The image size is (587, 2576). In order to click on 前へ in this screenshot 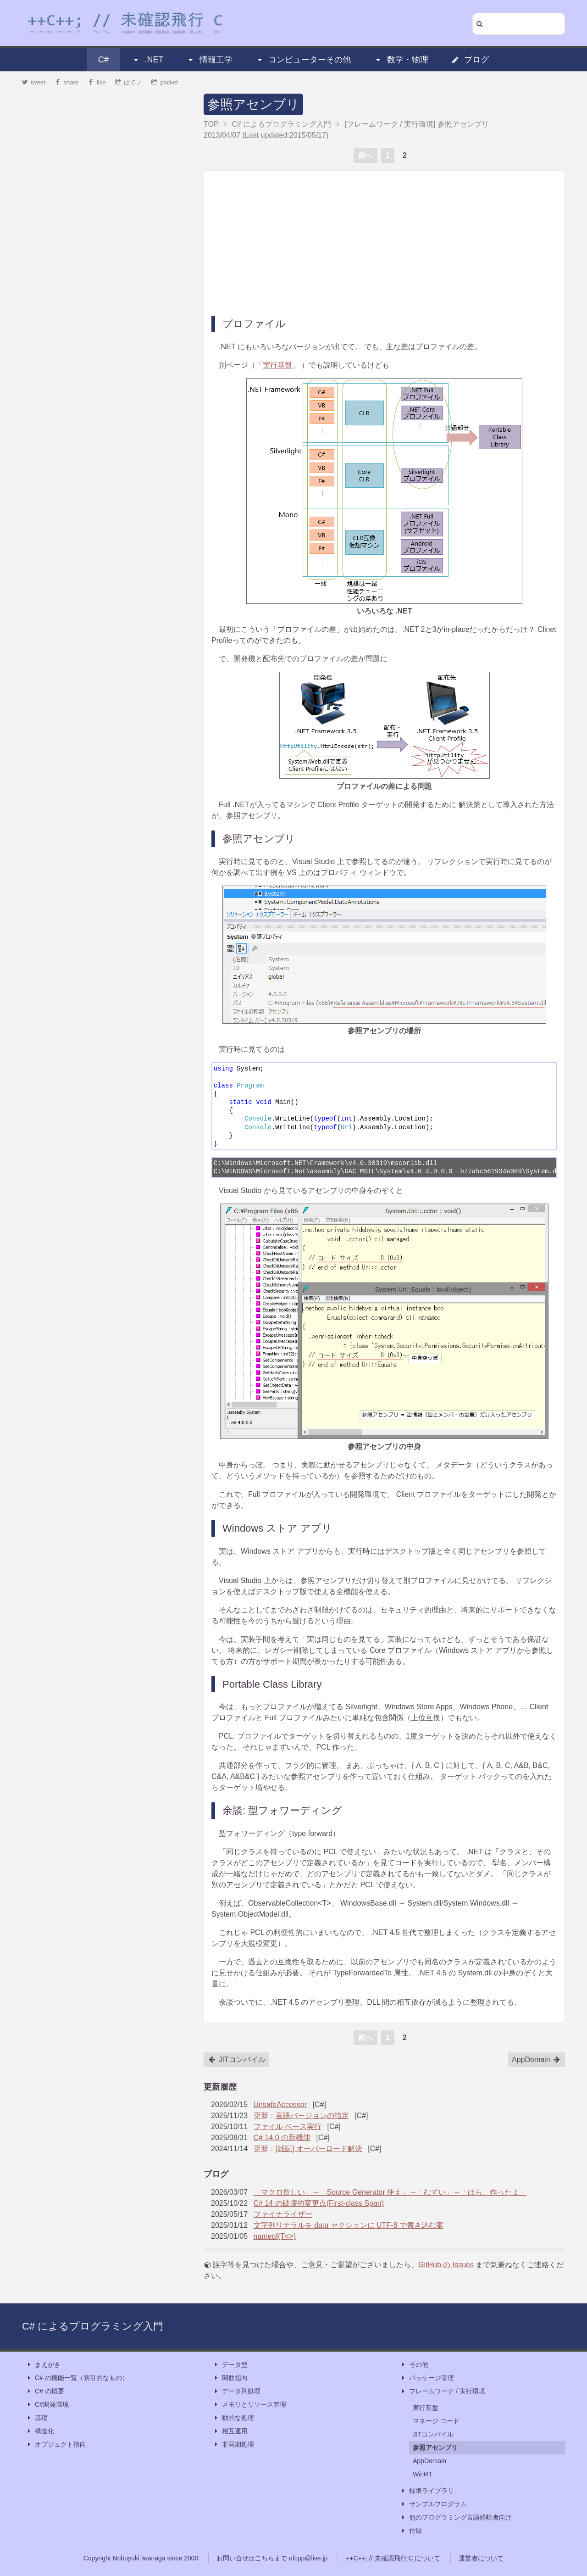, I will do `click(365, 155)`.